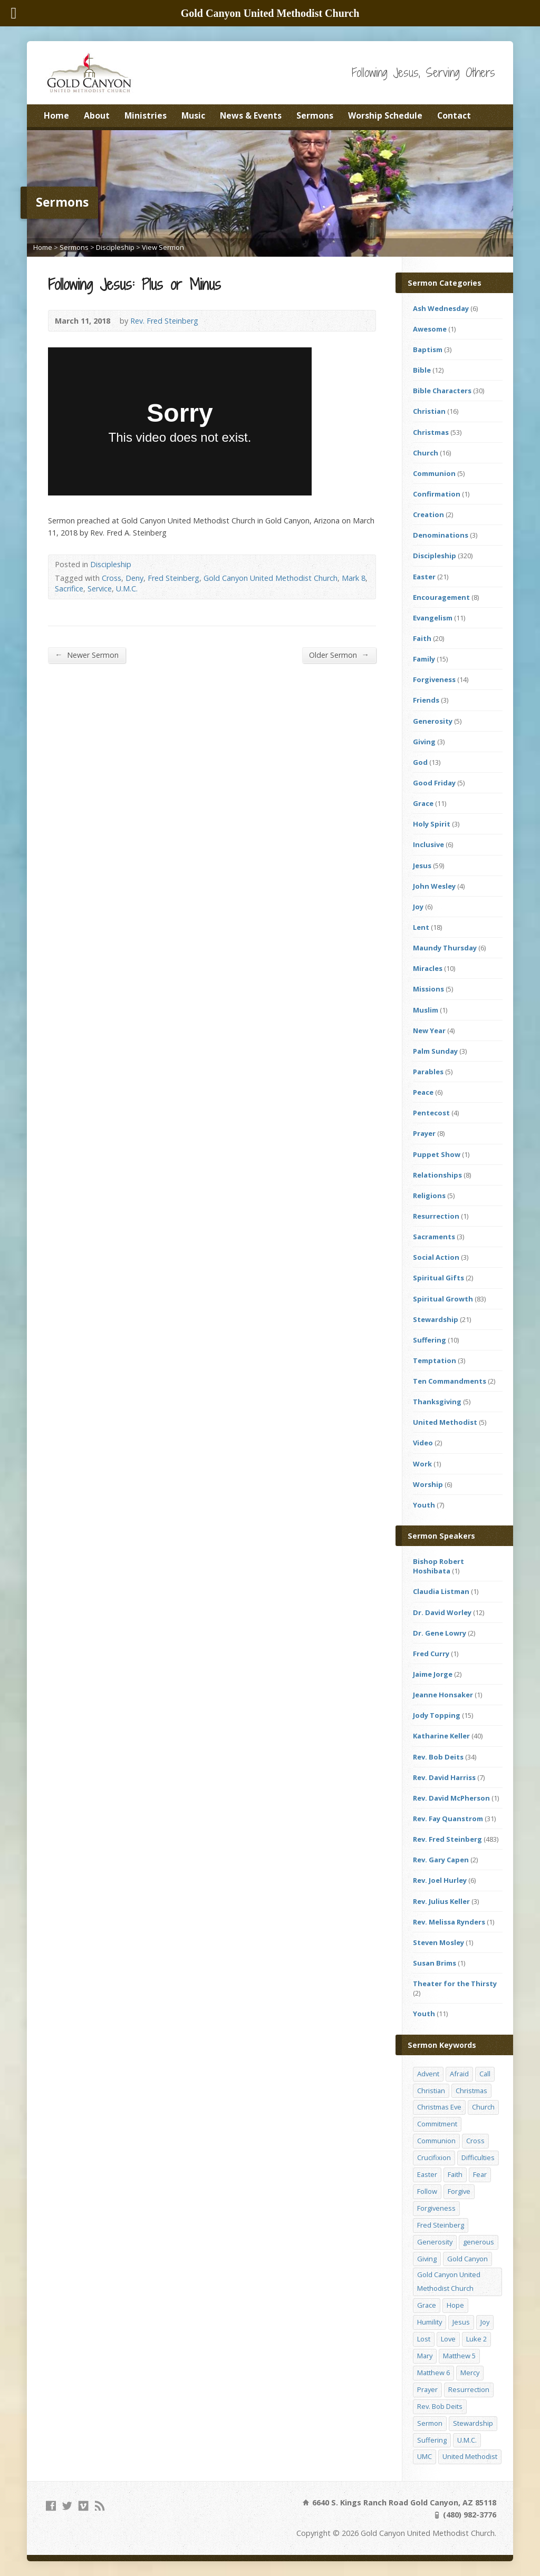  I want to click on Jody Topping, so click(436, 1715).